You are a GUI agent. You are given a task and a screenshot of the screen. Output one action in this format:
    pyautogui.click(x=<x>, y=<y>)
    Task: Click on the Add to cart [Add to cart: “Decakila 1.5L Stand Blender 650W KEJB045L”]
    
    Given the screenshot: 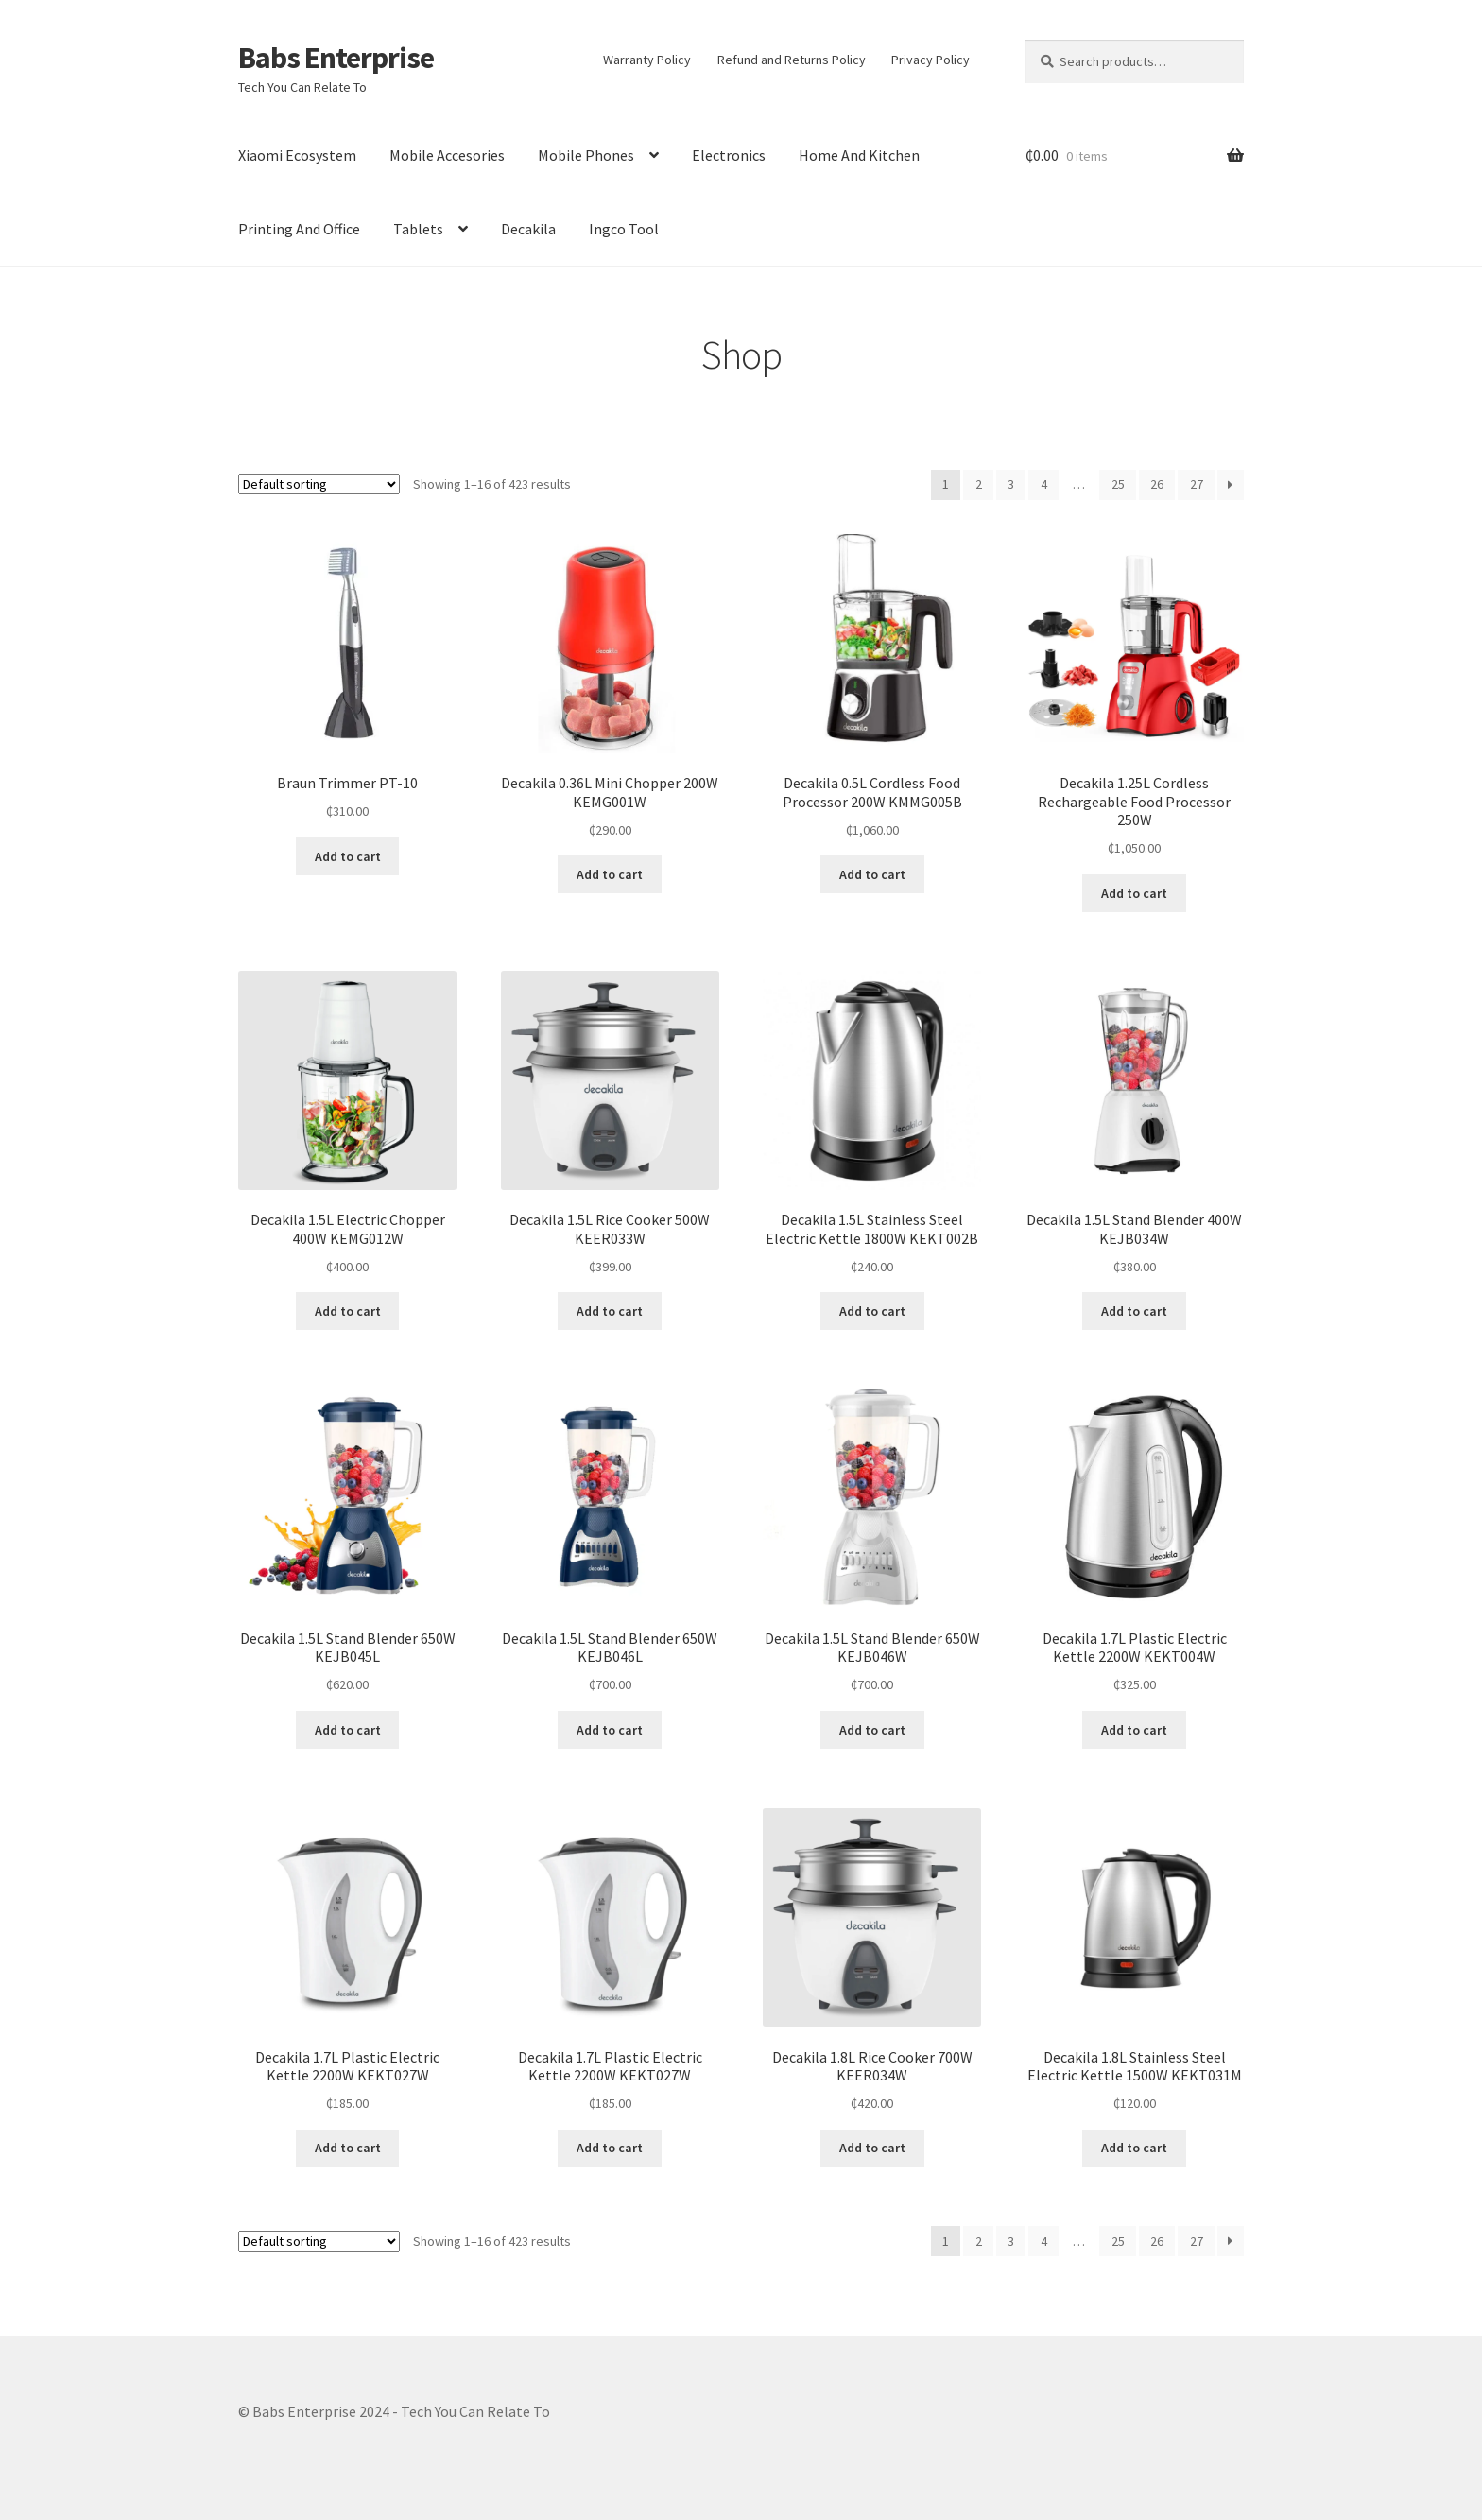 What is the action you would take?
    pyautogui.click(x=348, y=1729)
    